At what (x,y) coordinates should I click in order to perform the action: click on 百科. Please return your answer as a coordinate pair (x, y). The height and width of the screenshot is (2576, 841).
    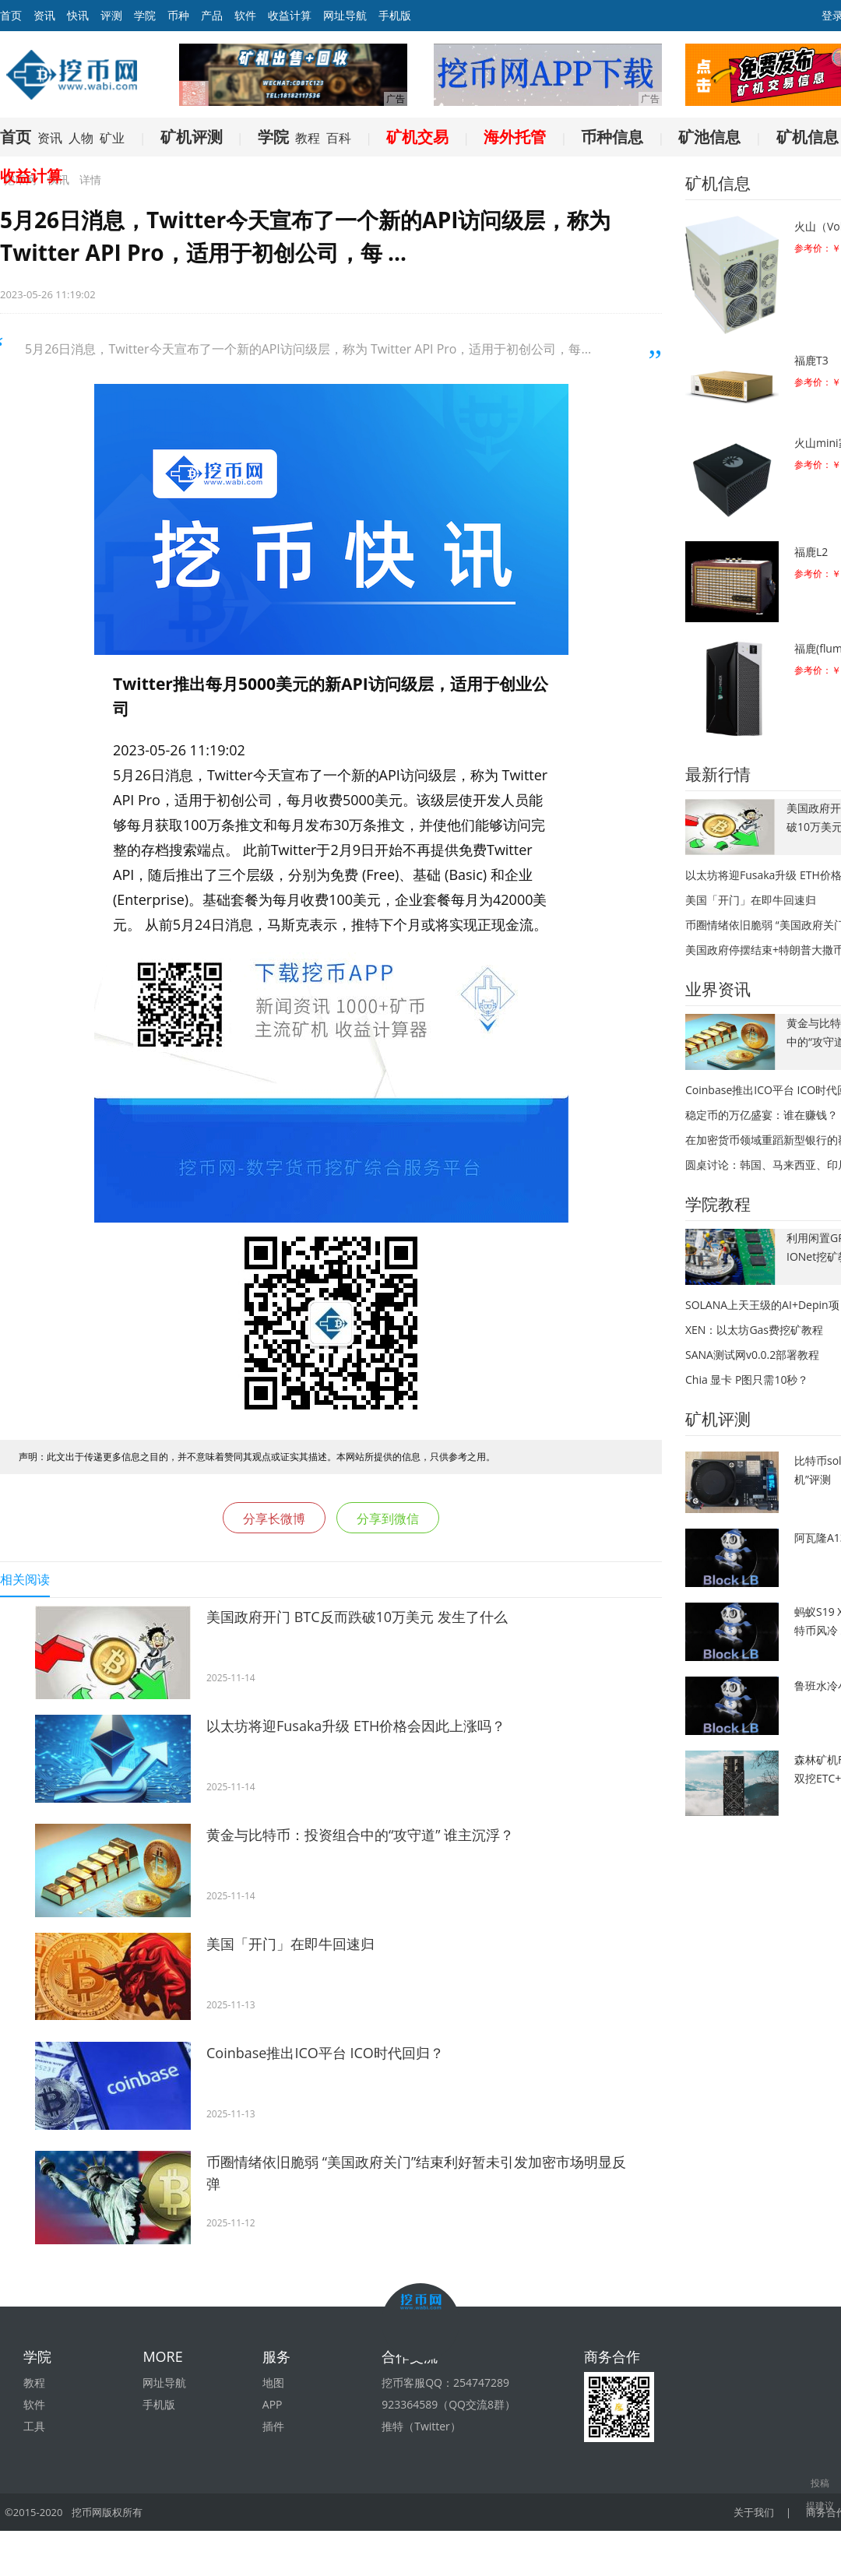
    Looking at the image, I should click on (338, 137).